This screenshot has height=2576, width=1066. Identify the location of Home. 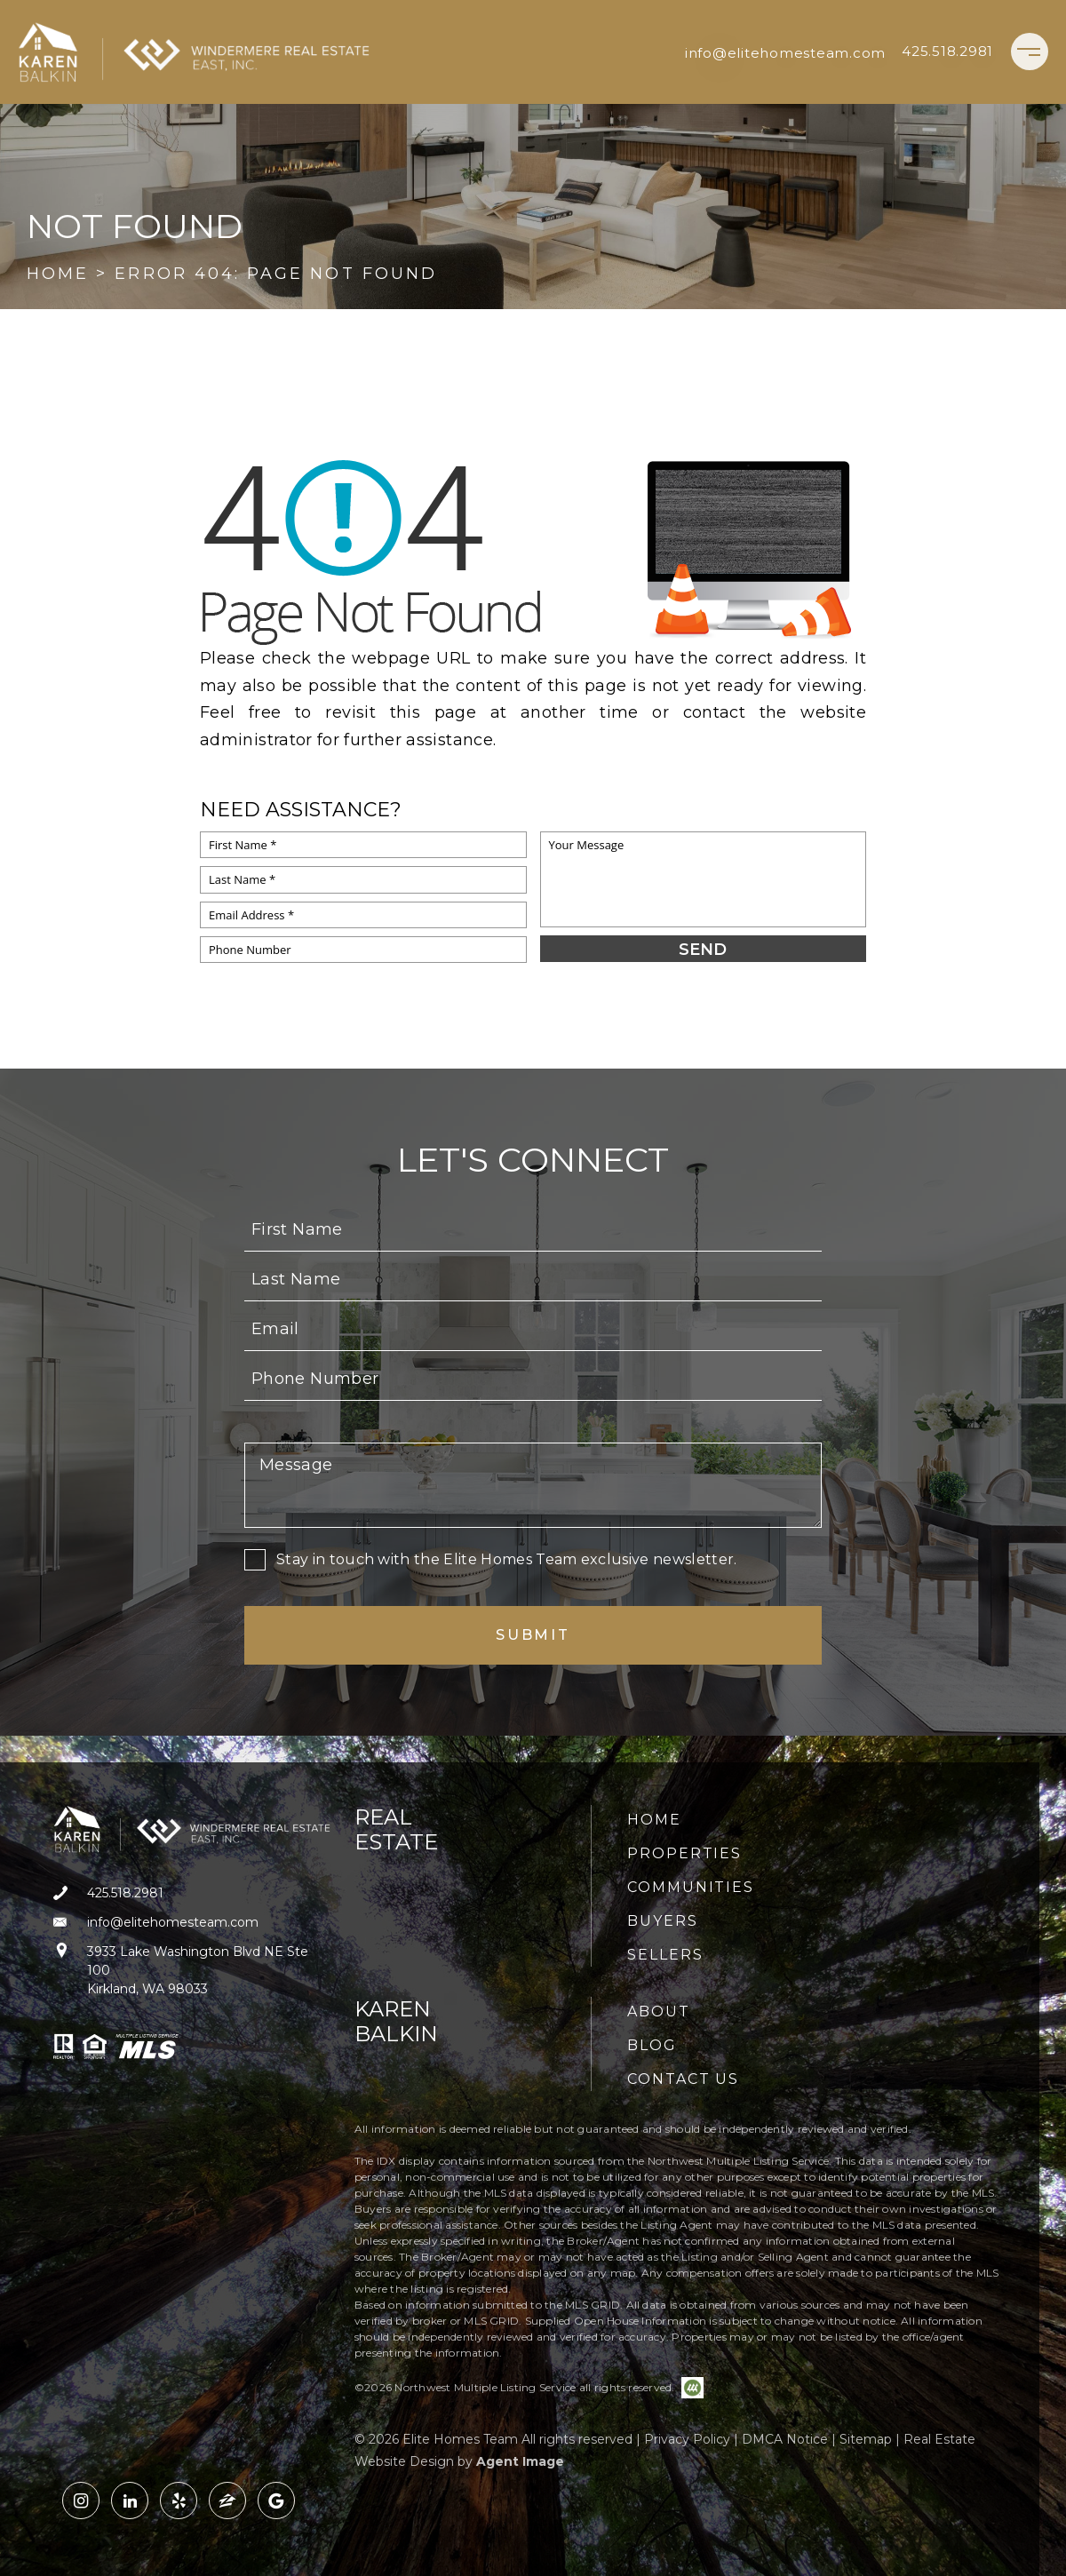
(654, 1819).